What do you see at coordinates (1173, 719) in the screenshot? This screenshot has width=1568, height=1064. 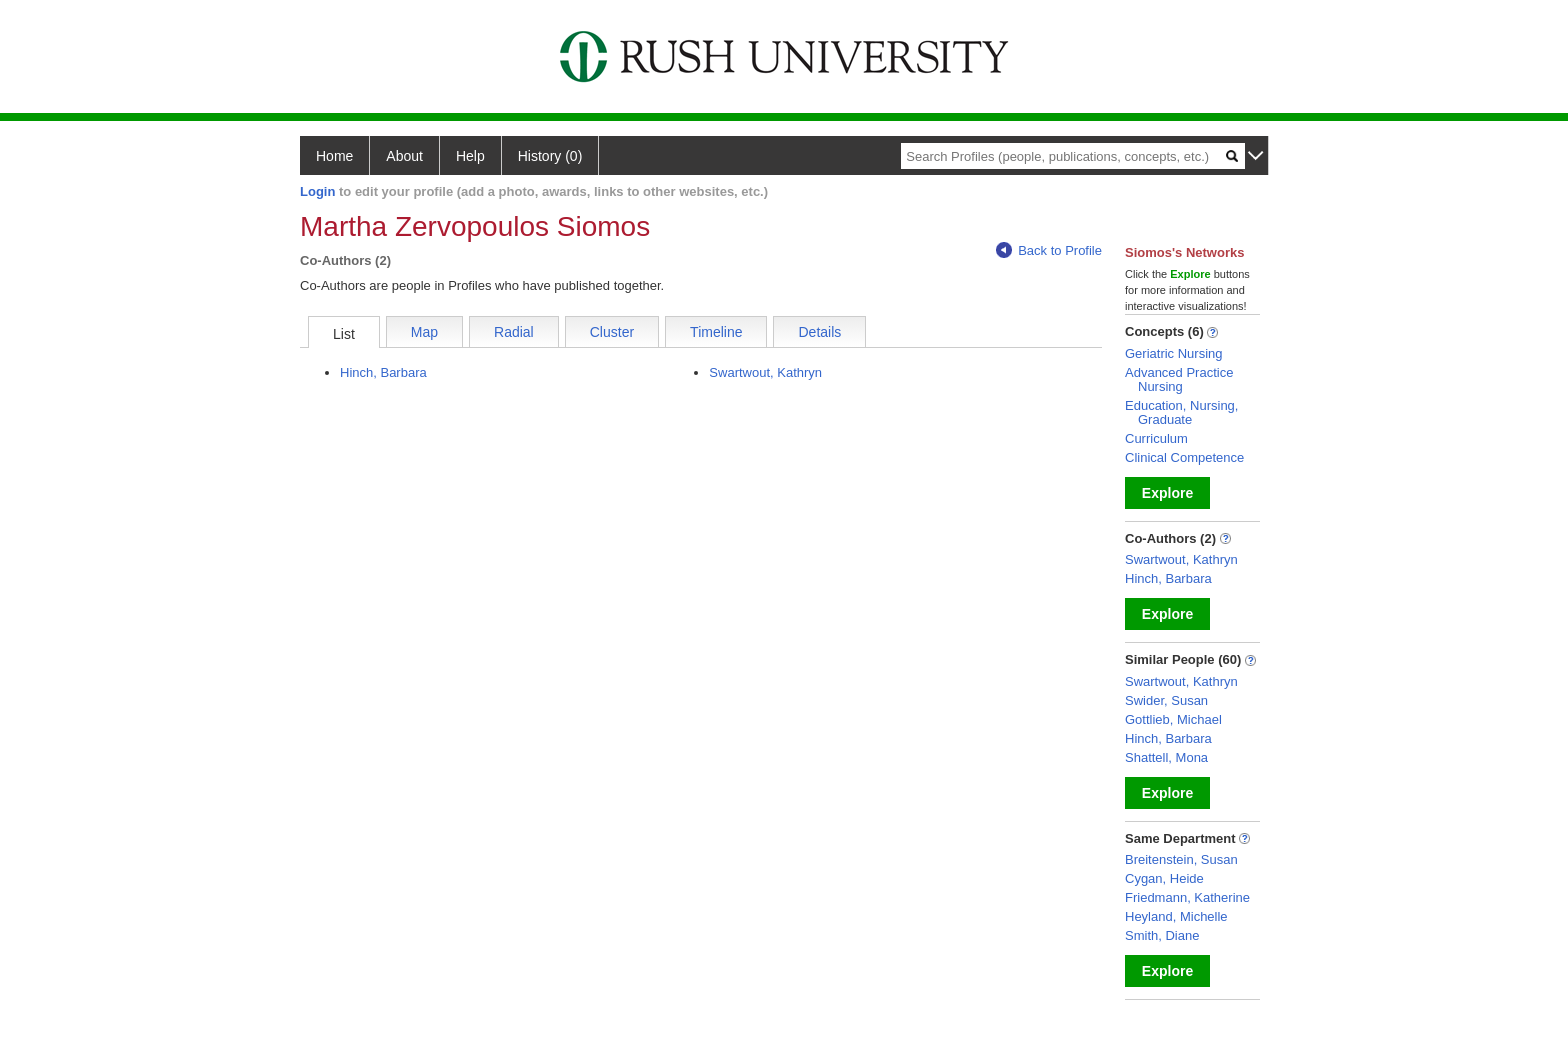 I see `Gottlieb, Michael` at bounding box center [1173, 719].